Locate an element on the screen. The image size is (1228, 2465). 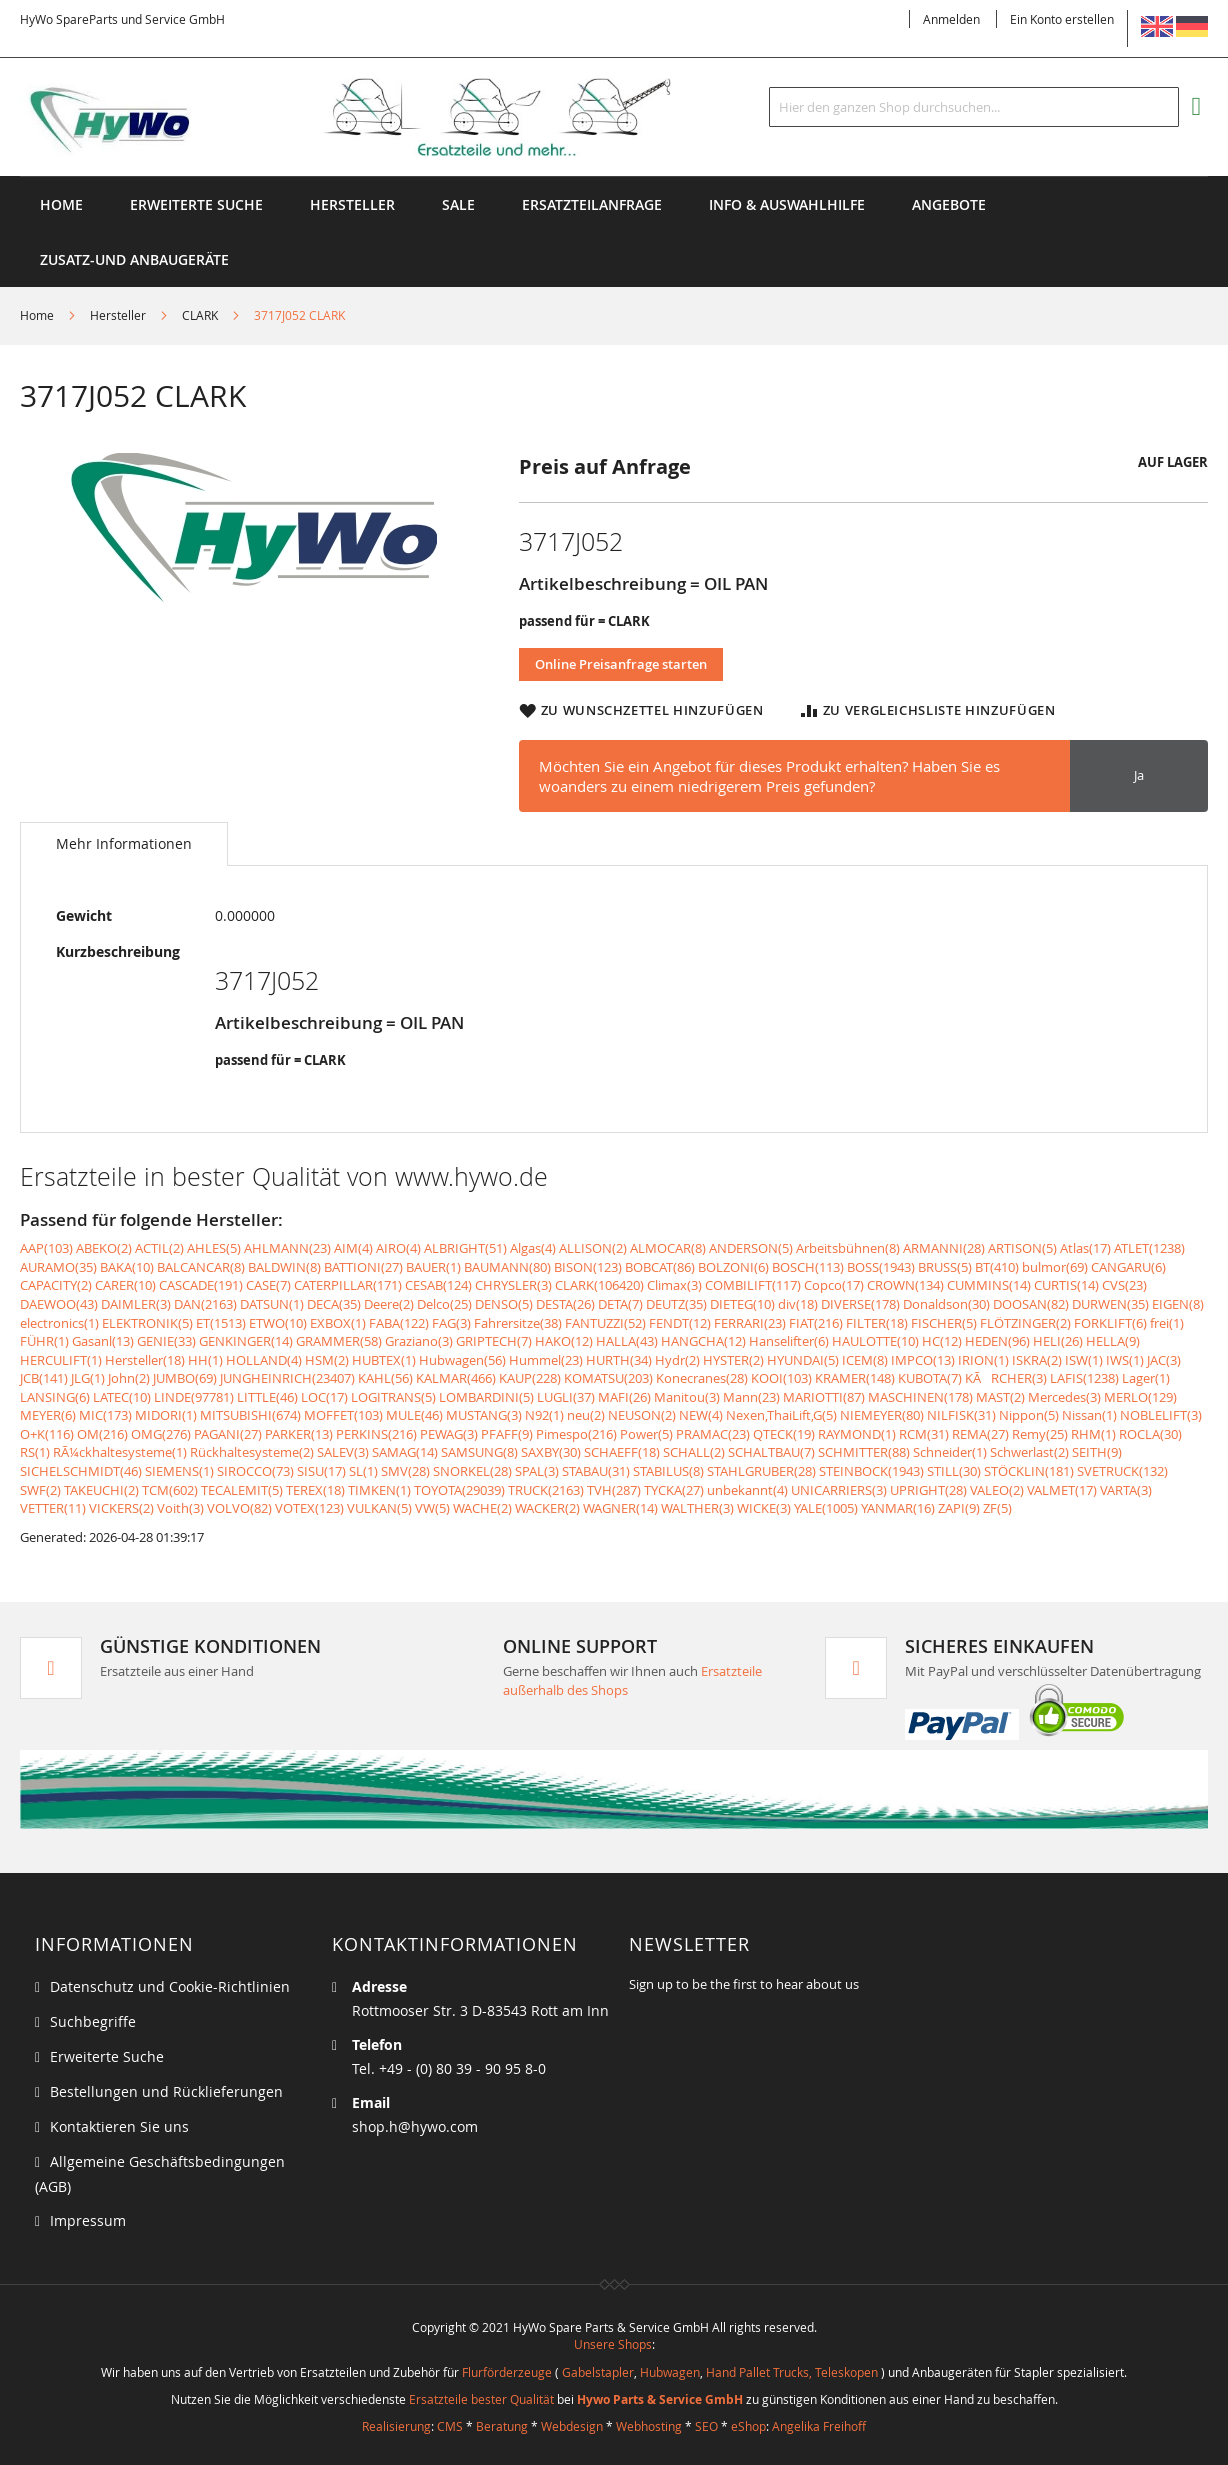
DIETEG(10) is located at coordinates (742, 1304).